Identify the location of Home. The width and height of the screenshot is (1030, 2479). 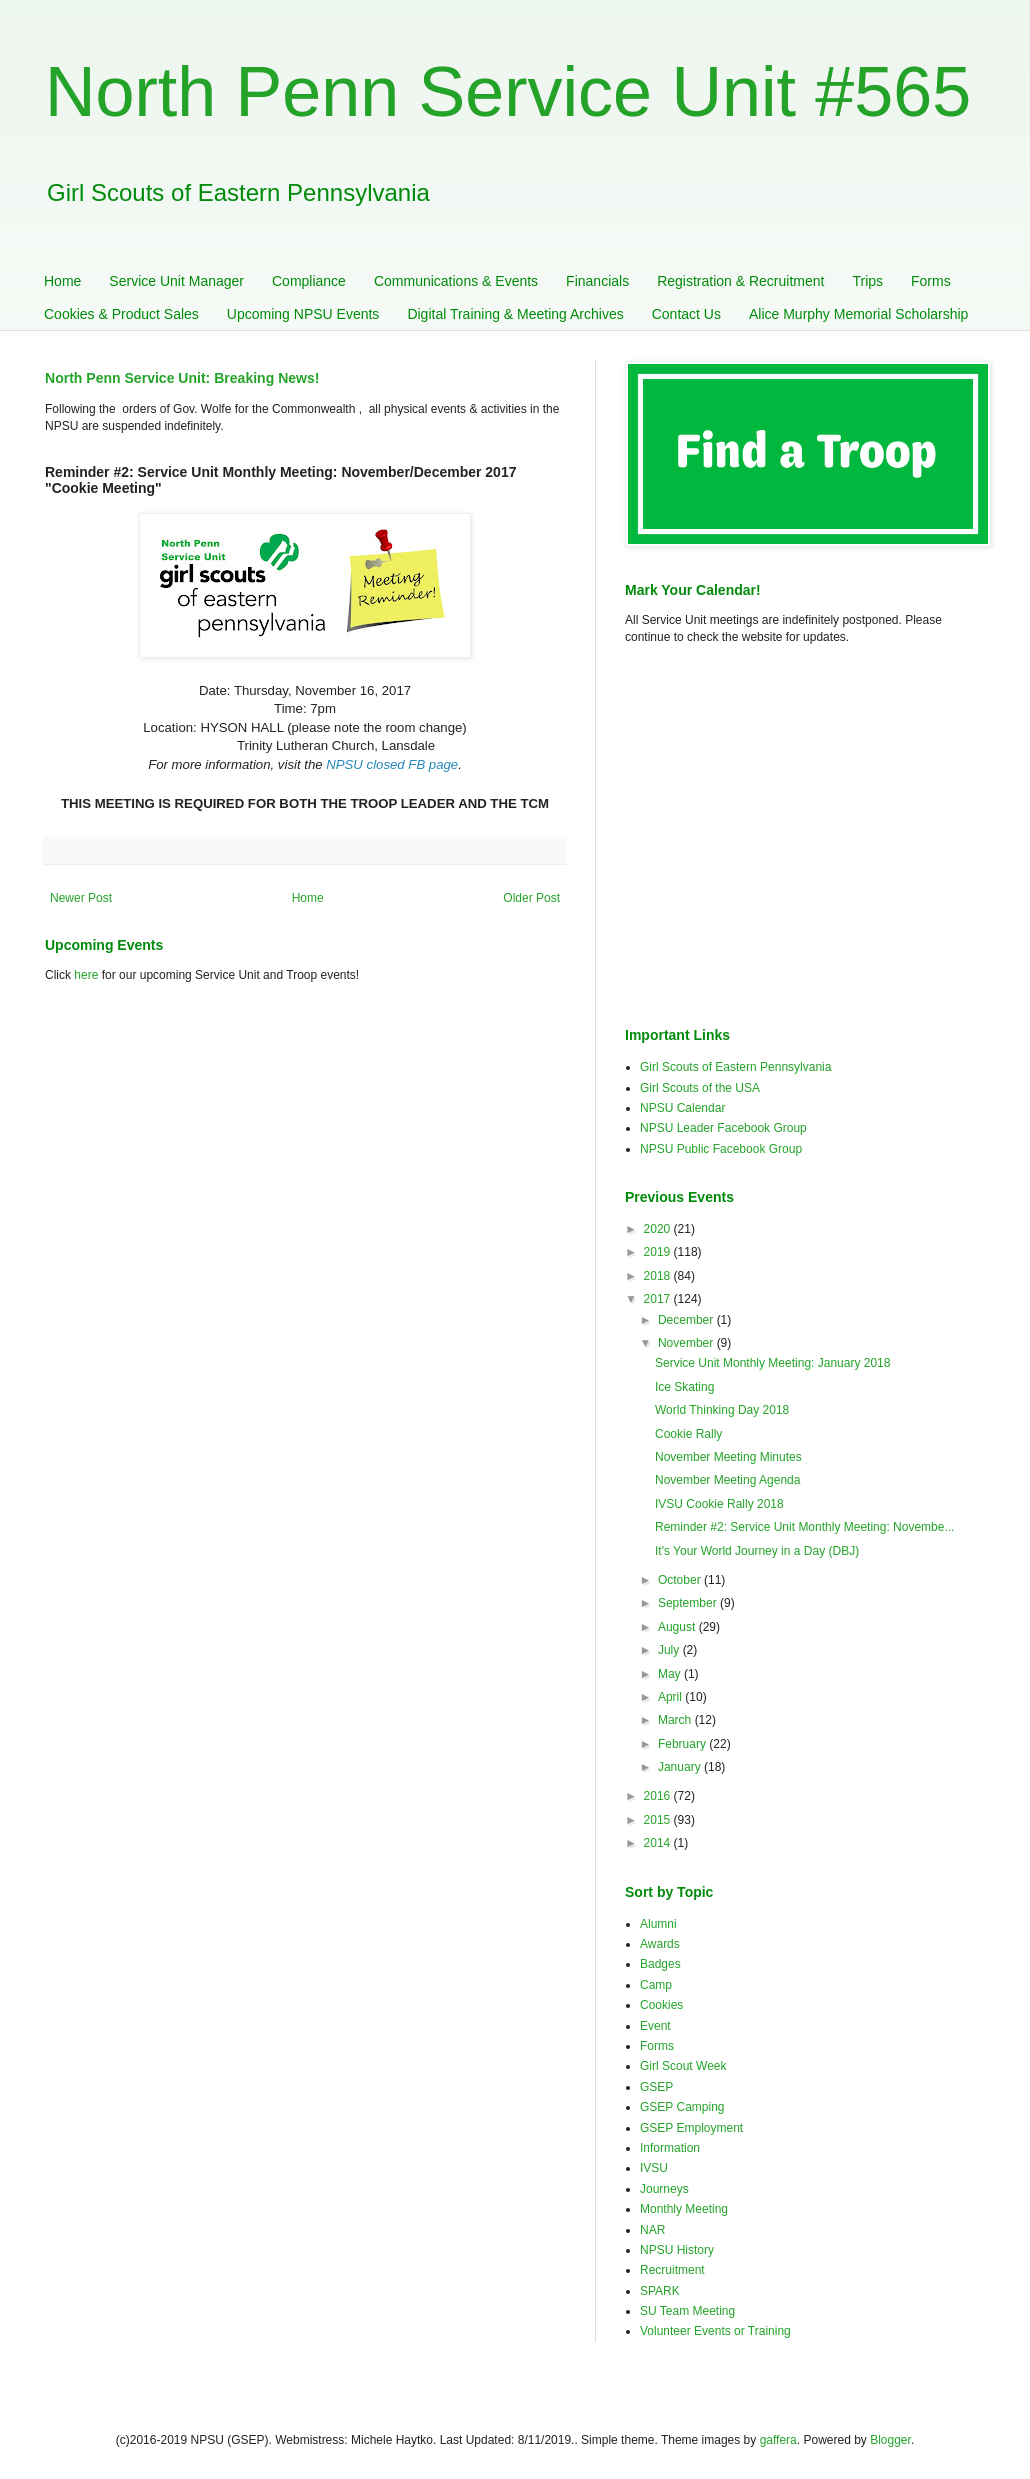
(62, 281).